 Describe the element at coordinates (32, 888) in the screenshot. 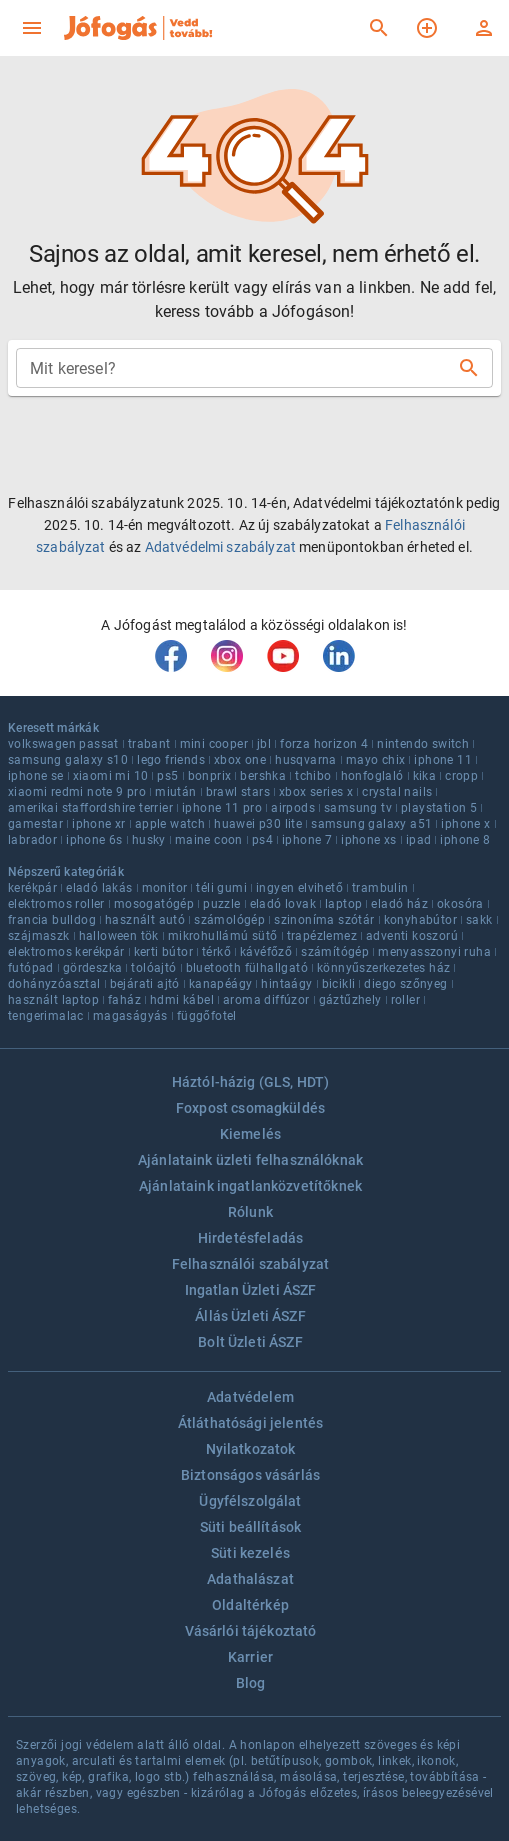

I see `kerékpár` at that location.